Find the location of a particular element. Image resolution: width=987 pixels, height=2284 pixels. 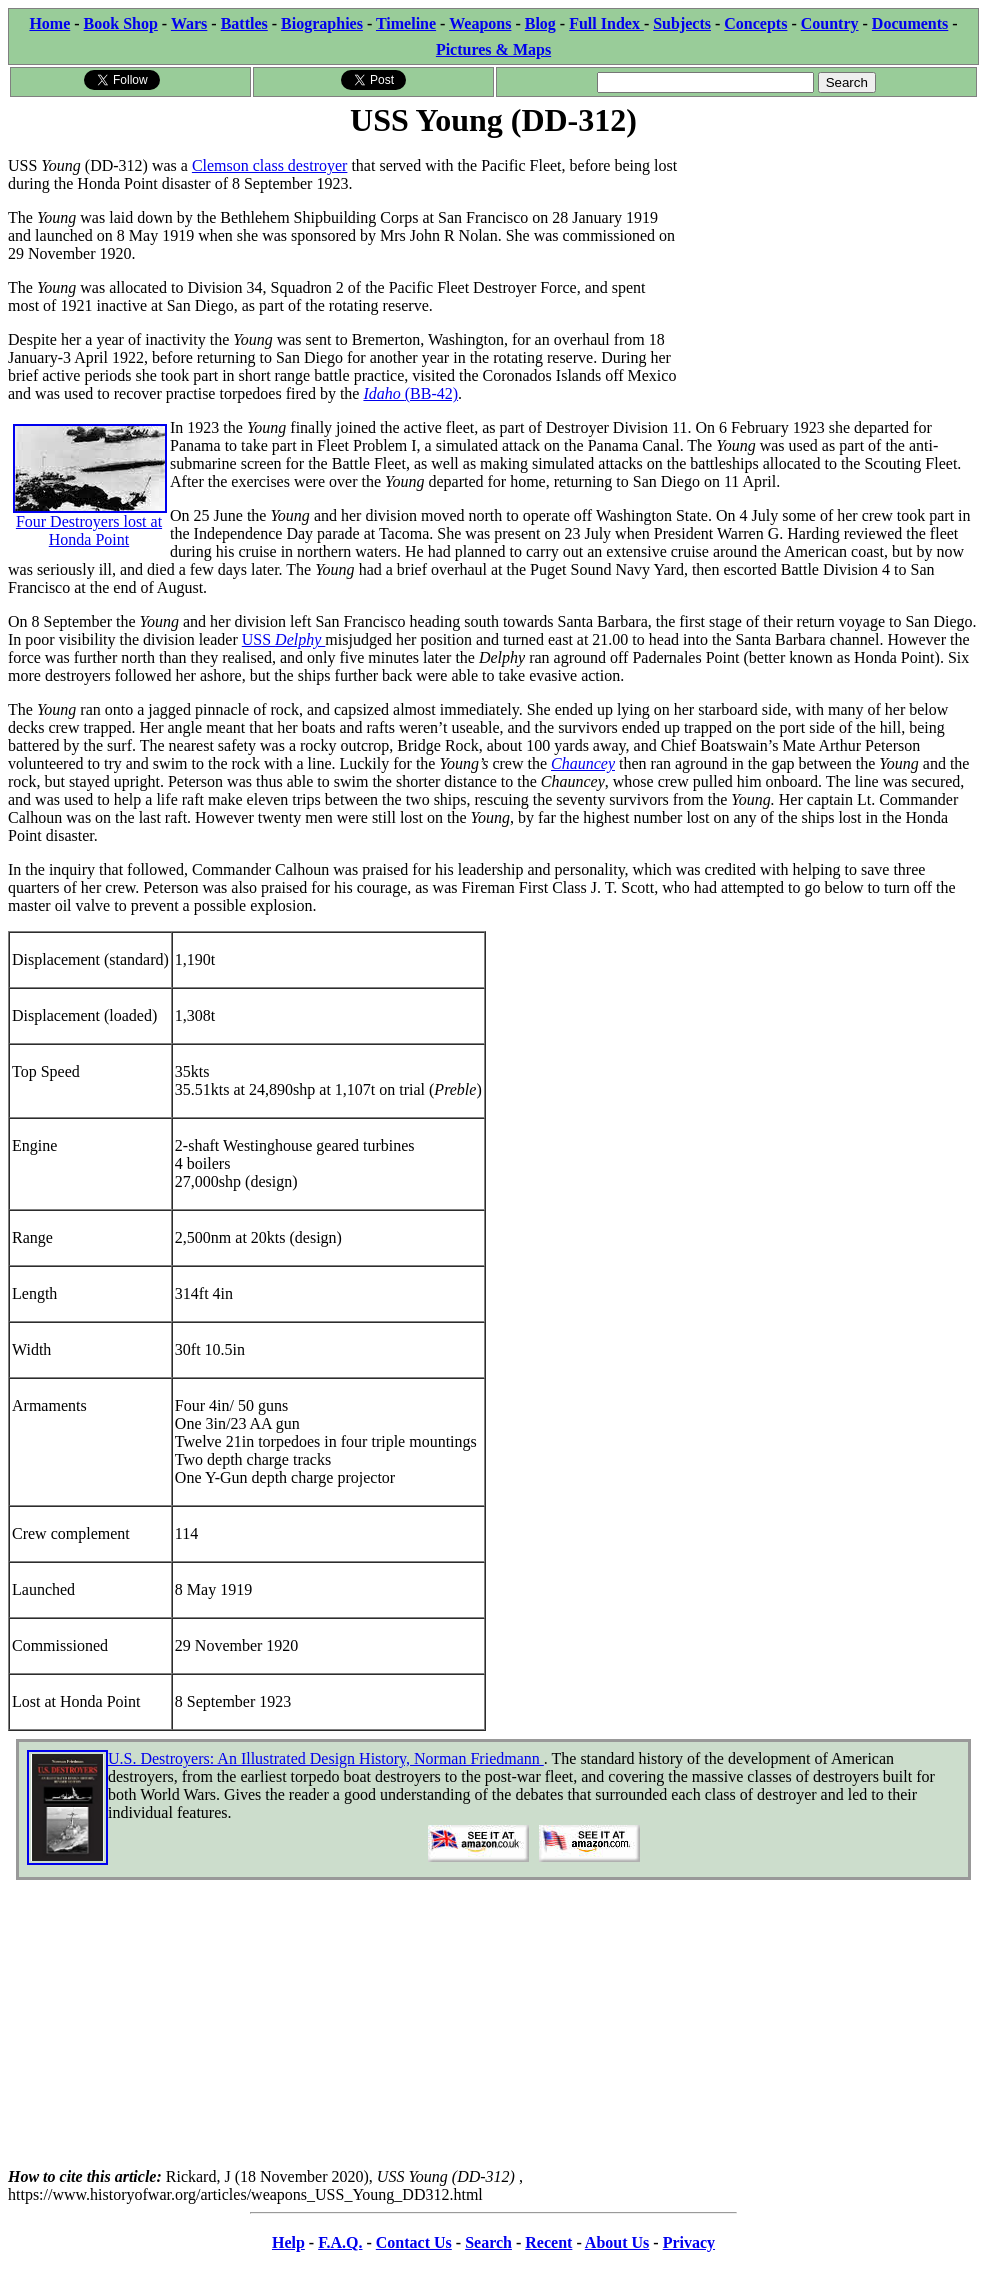

Full Index is located at coordinates (606, 23).